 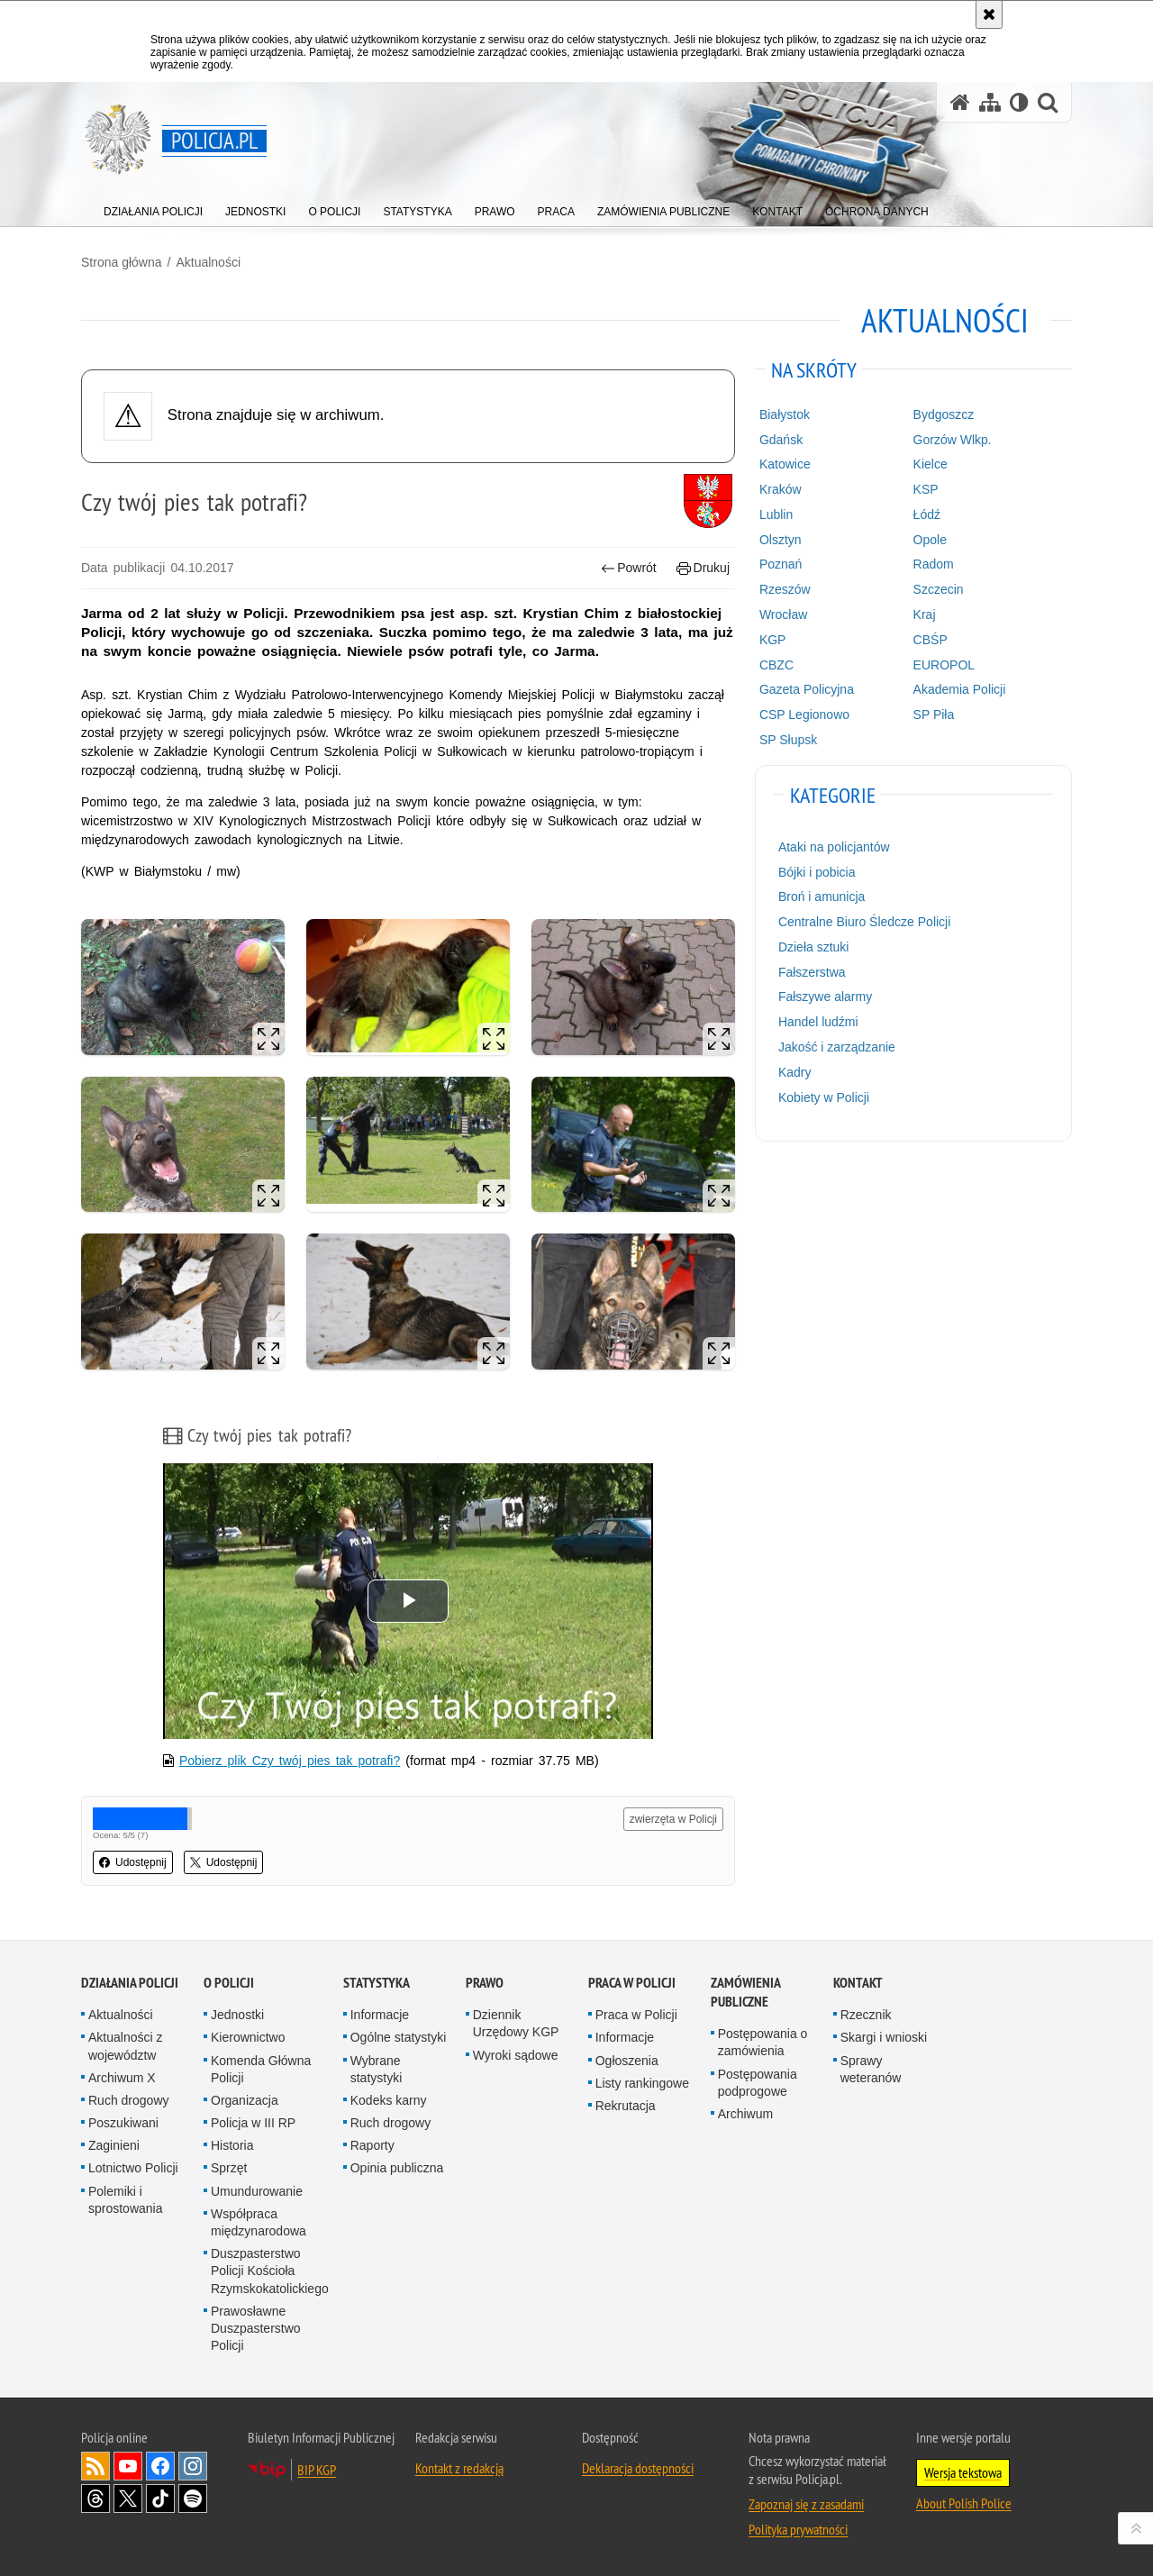 What do you see at coordinates (376, 2069) in the screenshot?
I see `Wybrane statystyki` at bounding box center [376, 2069].